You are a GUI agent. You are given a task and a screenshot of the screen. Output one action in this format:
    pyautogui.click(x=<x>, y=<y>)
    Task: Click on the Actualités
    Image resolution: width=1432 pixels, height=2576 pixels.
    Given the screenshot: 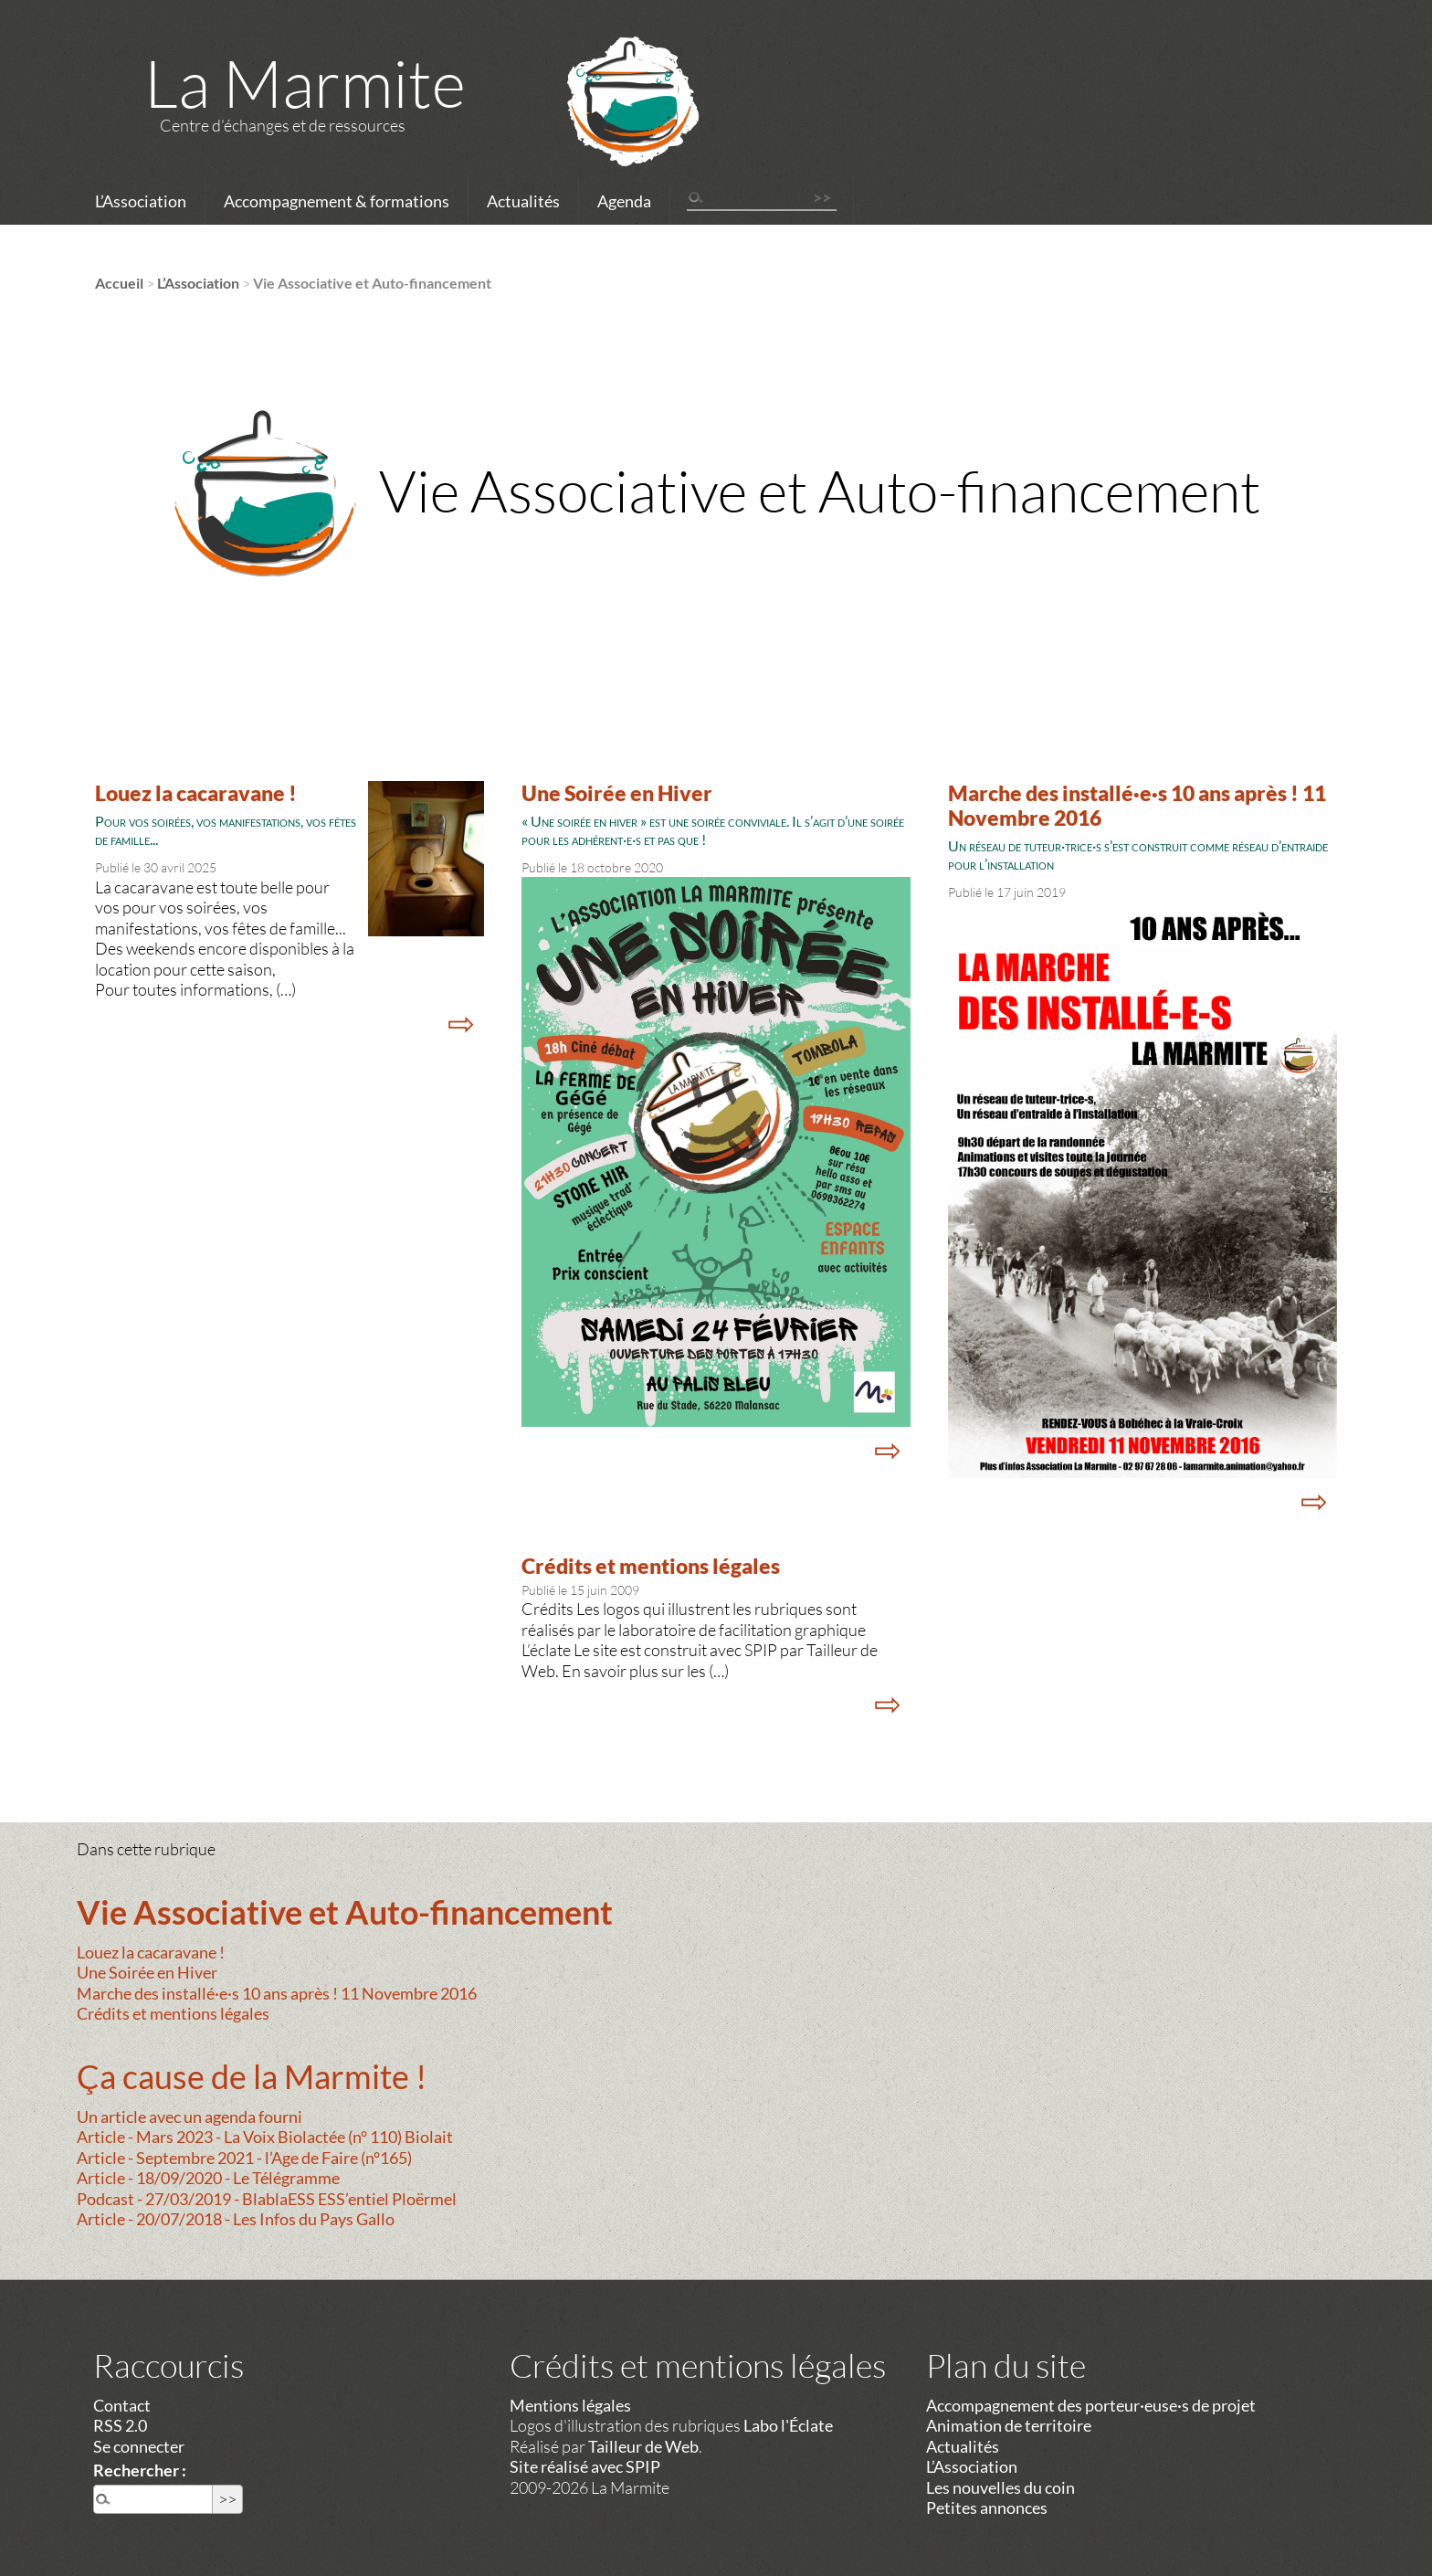 What is the action you would take?
    pyautogui.click(x=523, y=201)
    